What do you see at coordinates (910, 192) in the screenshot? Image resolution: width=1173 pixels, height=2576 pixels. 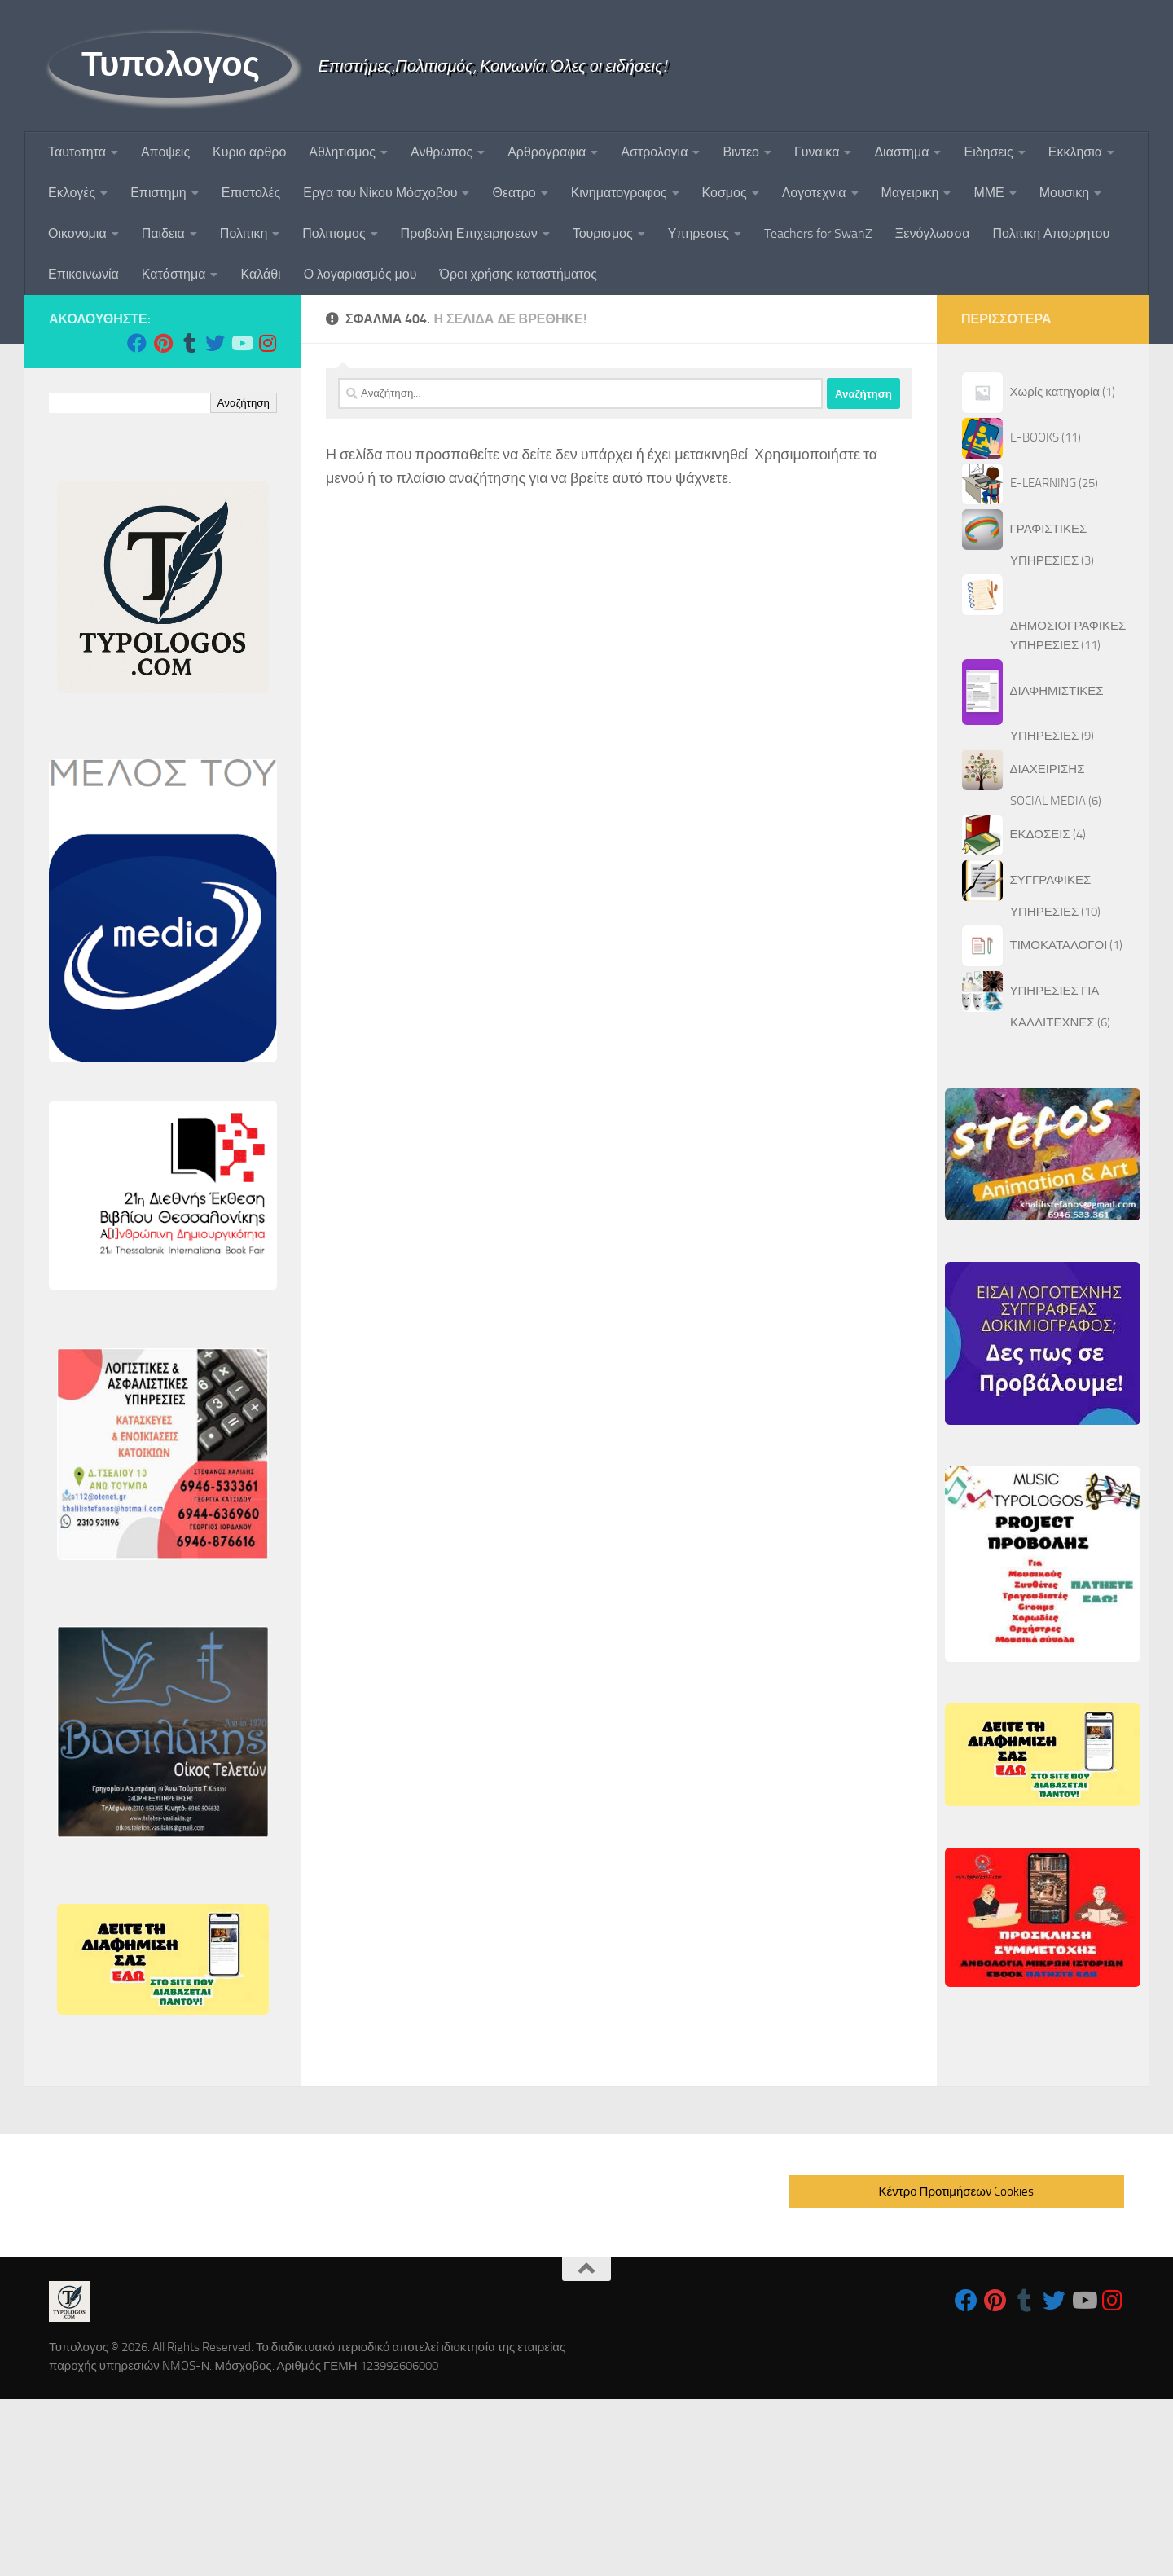 I see `Μαγειρικη` at bounding box center [910, 192].